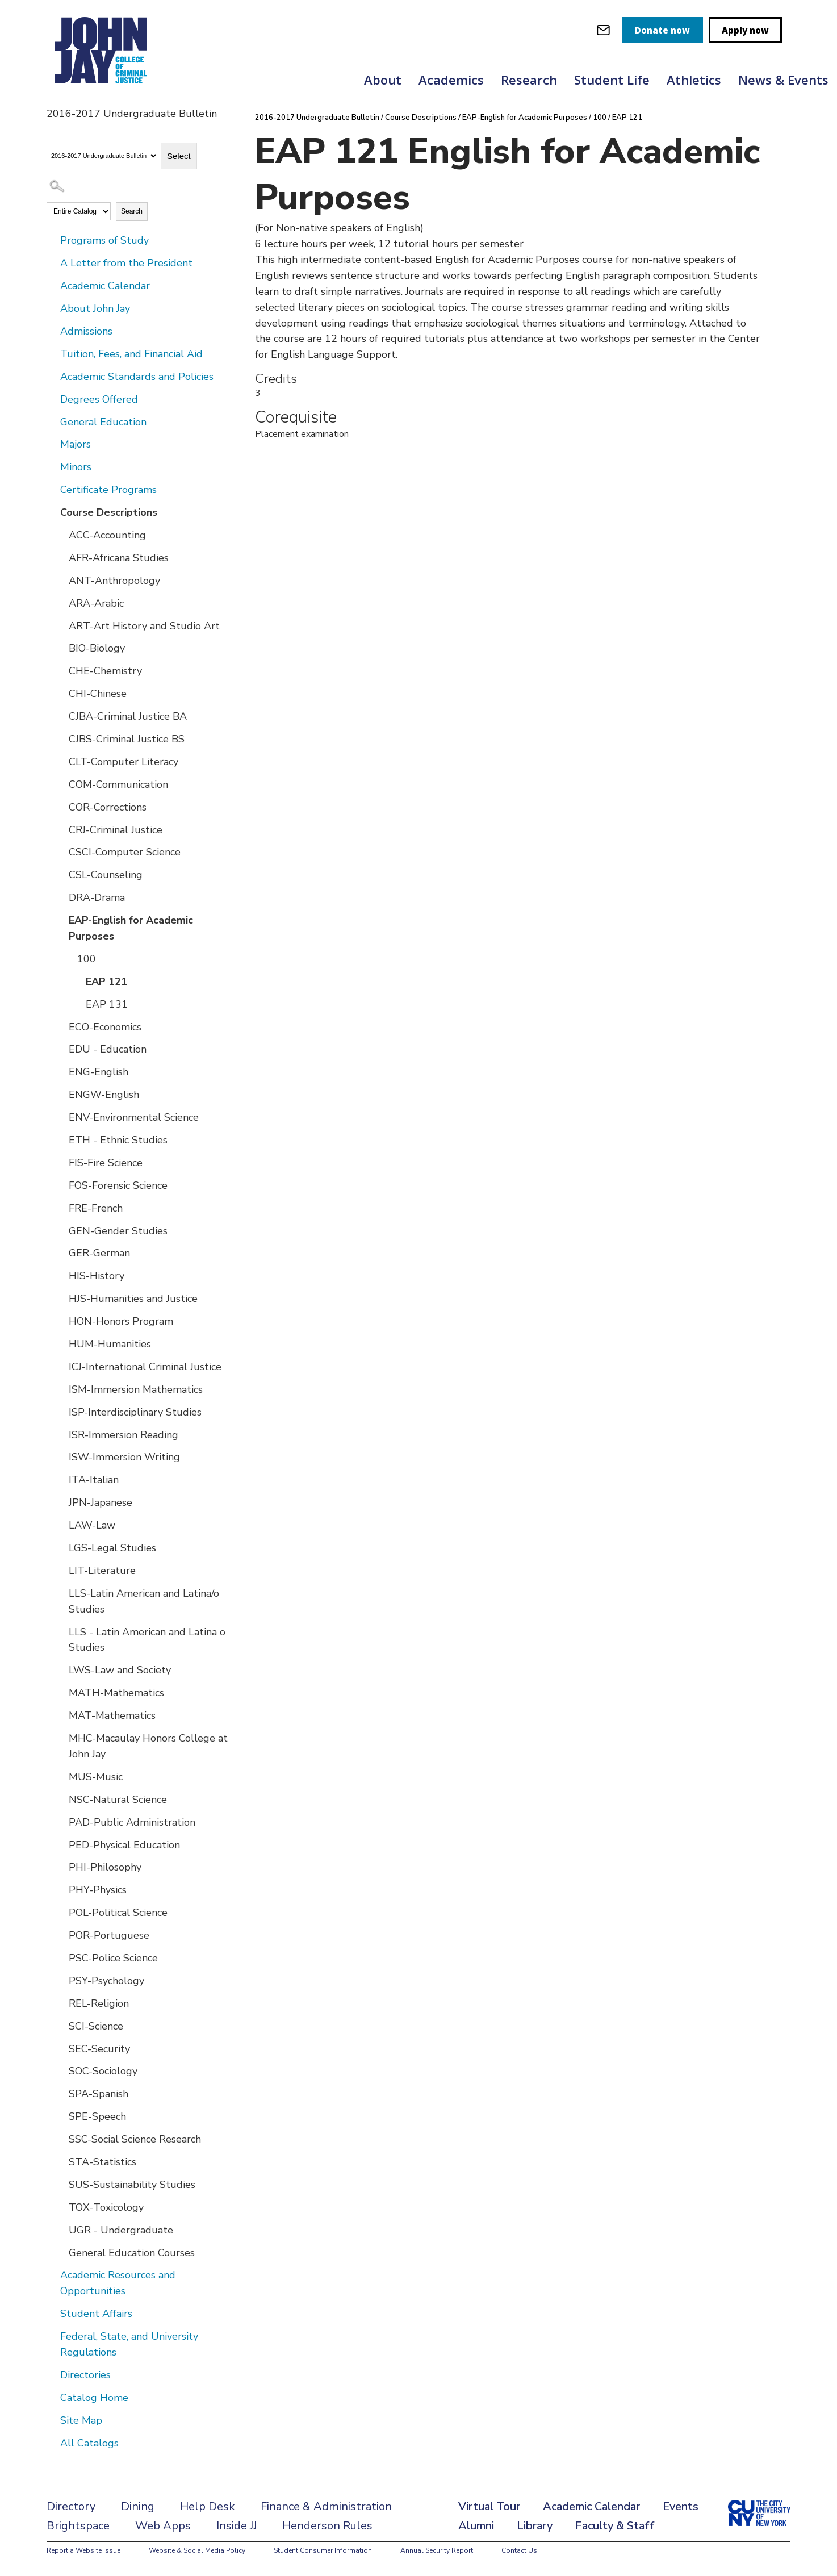 Image resolution: width=837 pixels, height=2576 pixels. What do you see at coordinates (326, 2506) in the screenshot?
I see `Finance & Administration` at bounding box center [326, 2506].